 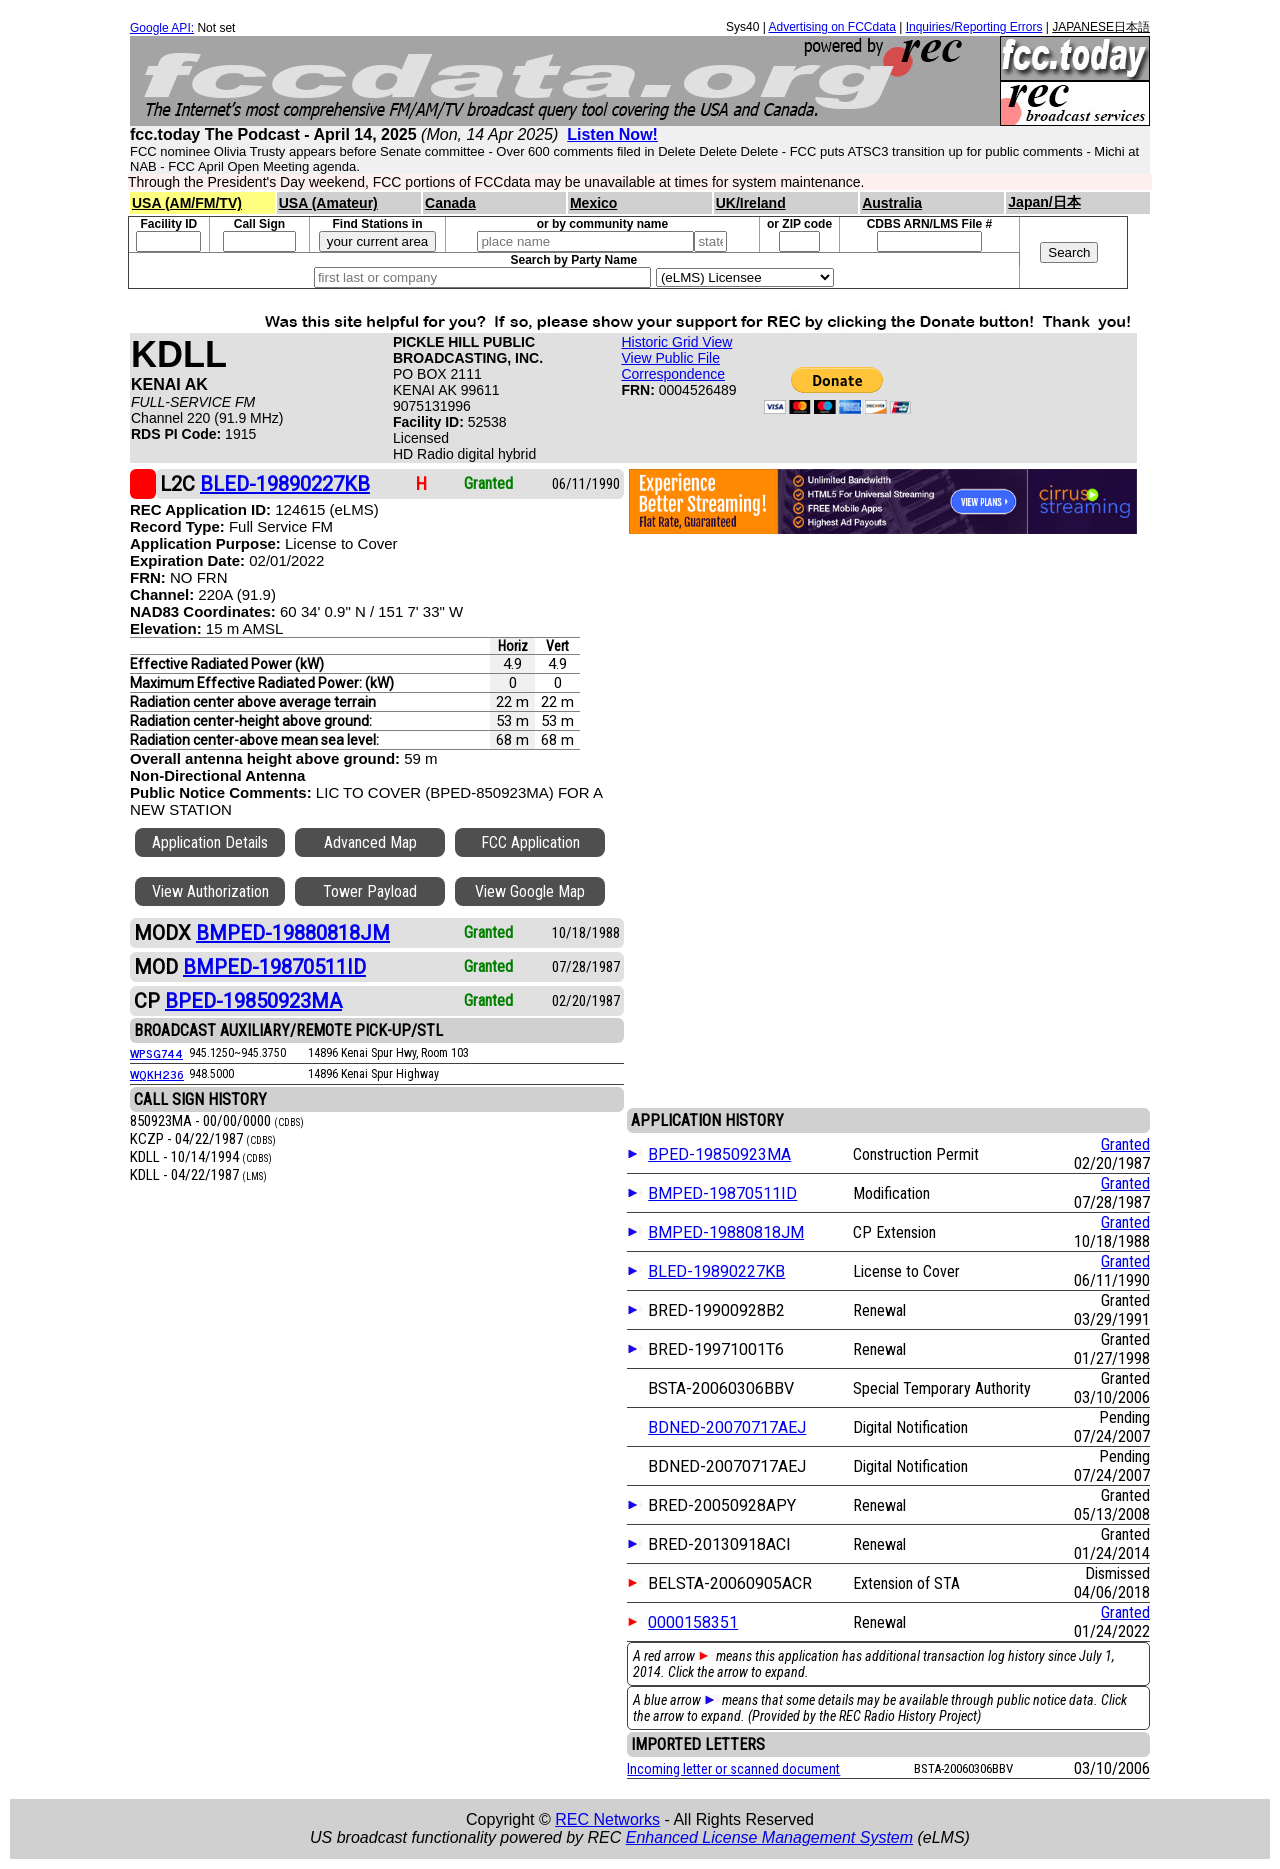 What do you see at coordinates (1125, 1144) in the screenshot?
I see `Granted` at bounding box center [1125, 1144].